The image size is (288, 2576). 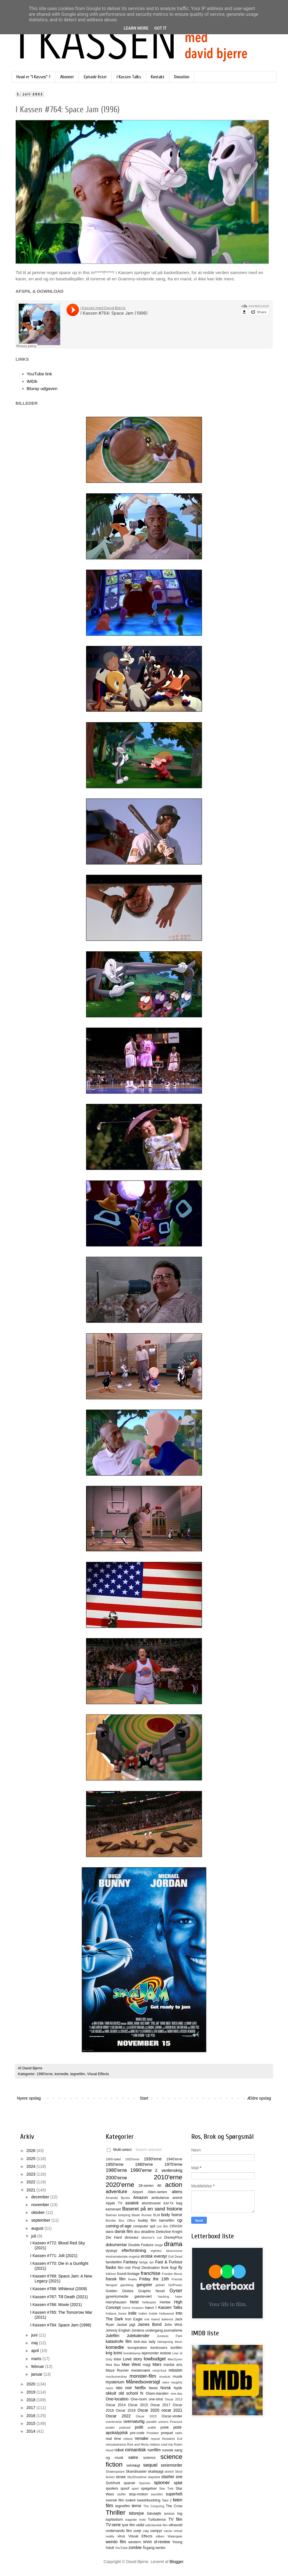 I want to click on februar, so click(x=38, y=2366).